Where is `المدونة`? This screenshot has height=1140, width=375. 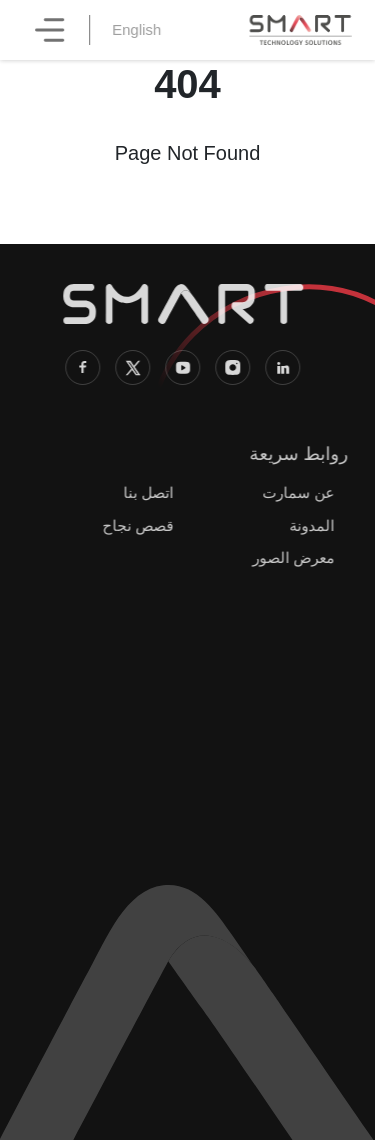
المدونة is located at coordinates (308, 525).